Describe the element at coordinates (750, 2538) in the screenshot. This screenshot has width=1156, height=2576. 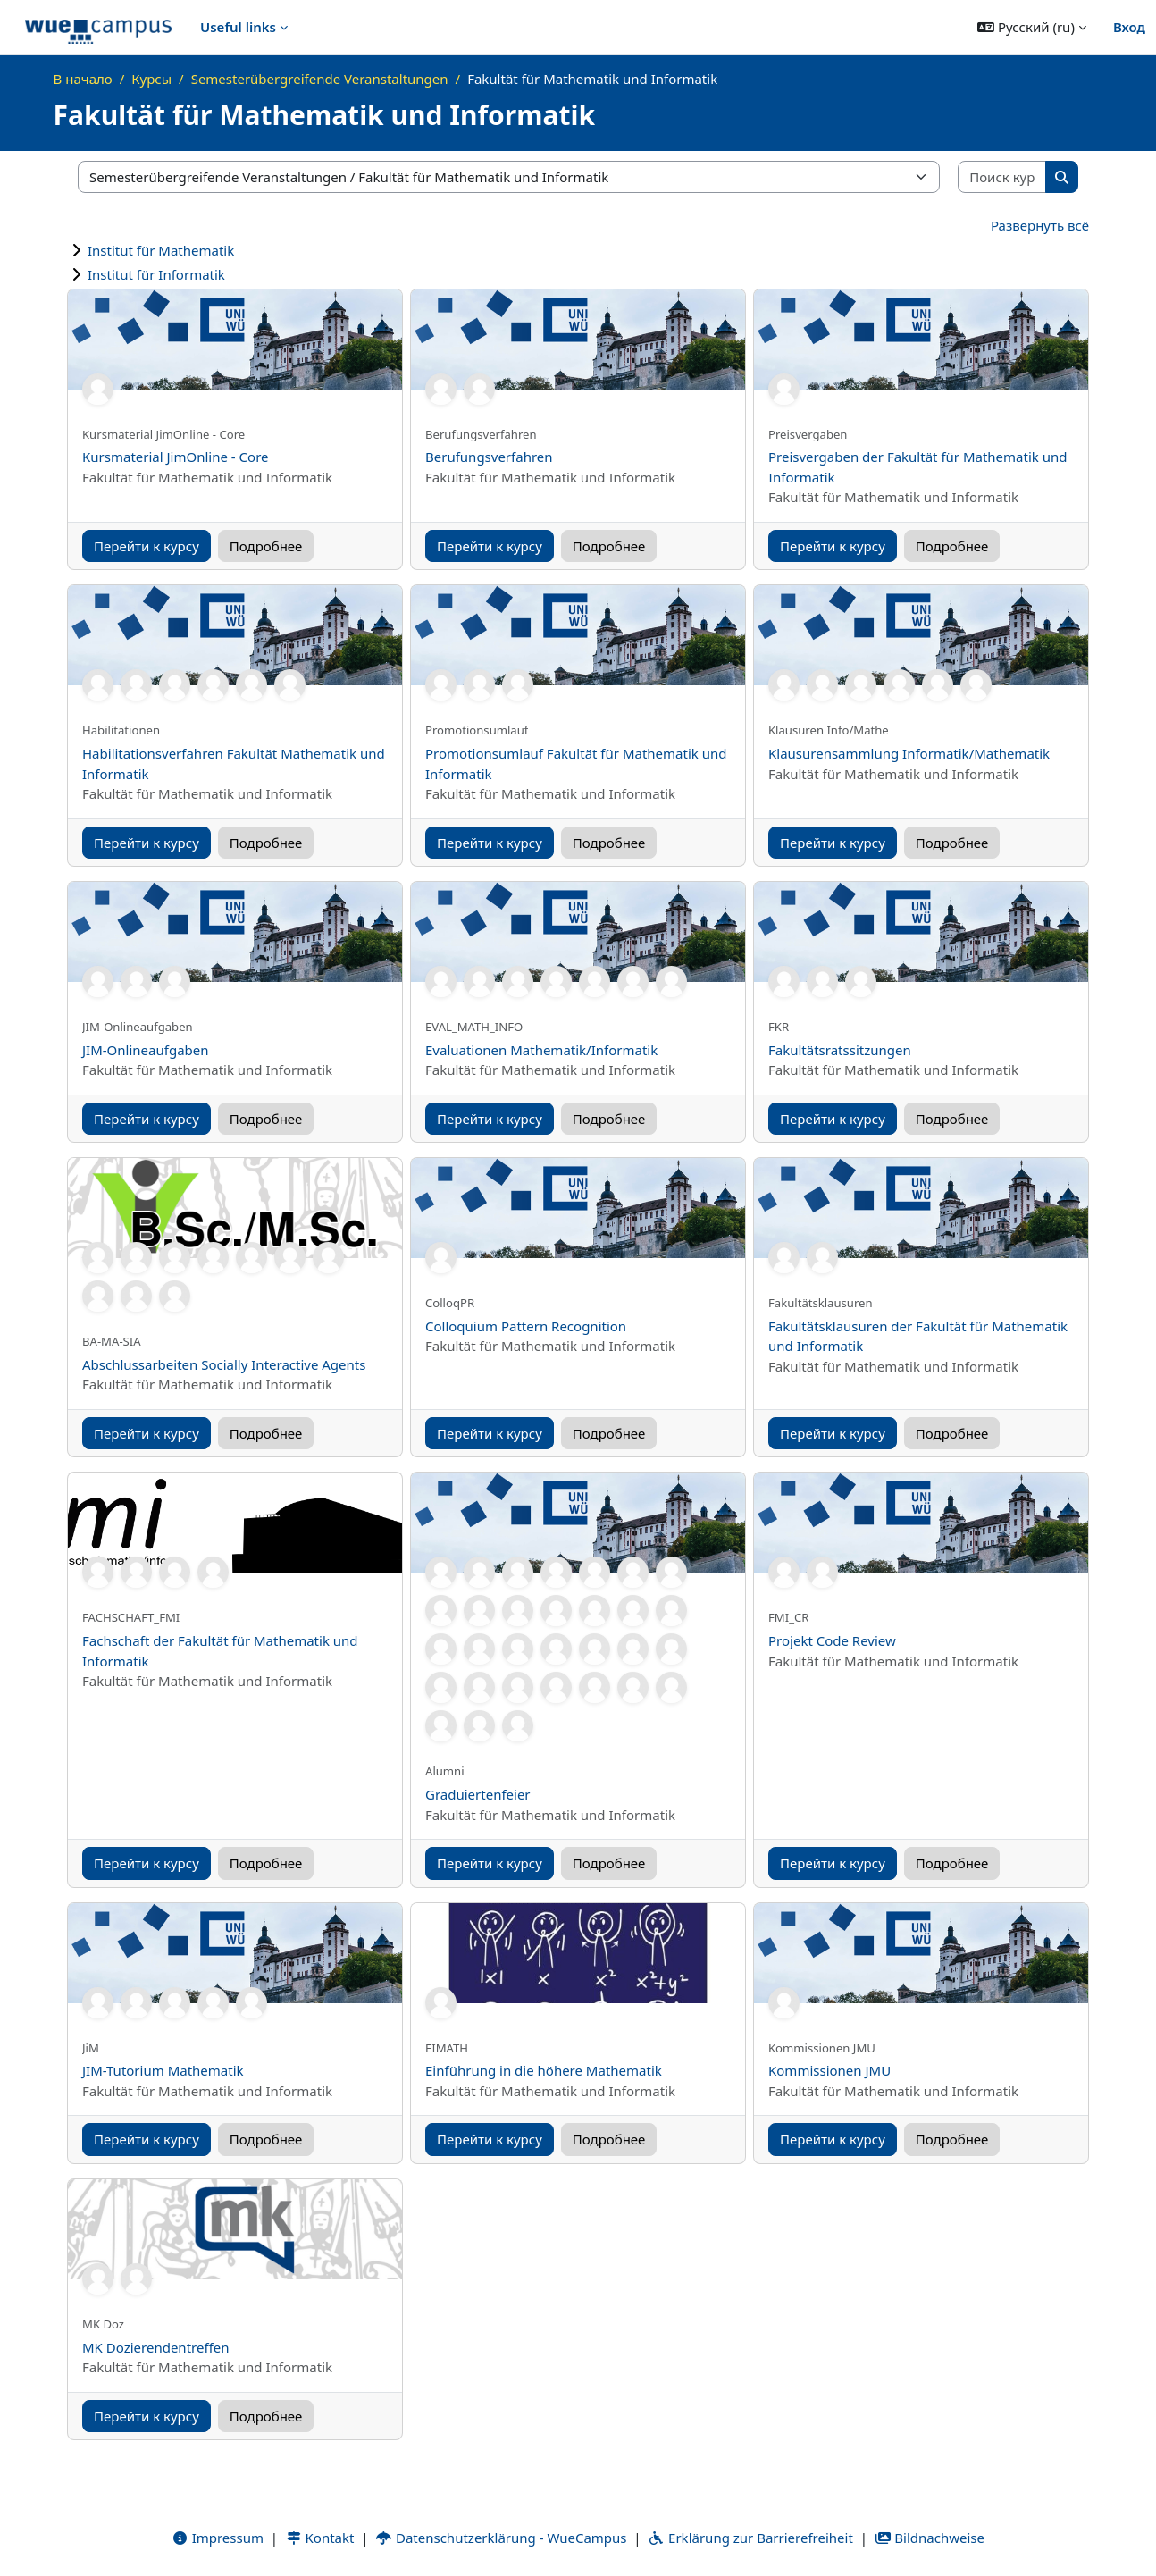
I see `Erklärung zur Barrierefreiheit` at that location.